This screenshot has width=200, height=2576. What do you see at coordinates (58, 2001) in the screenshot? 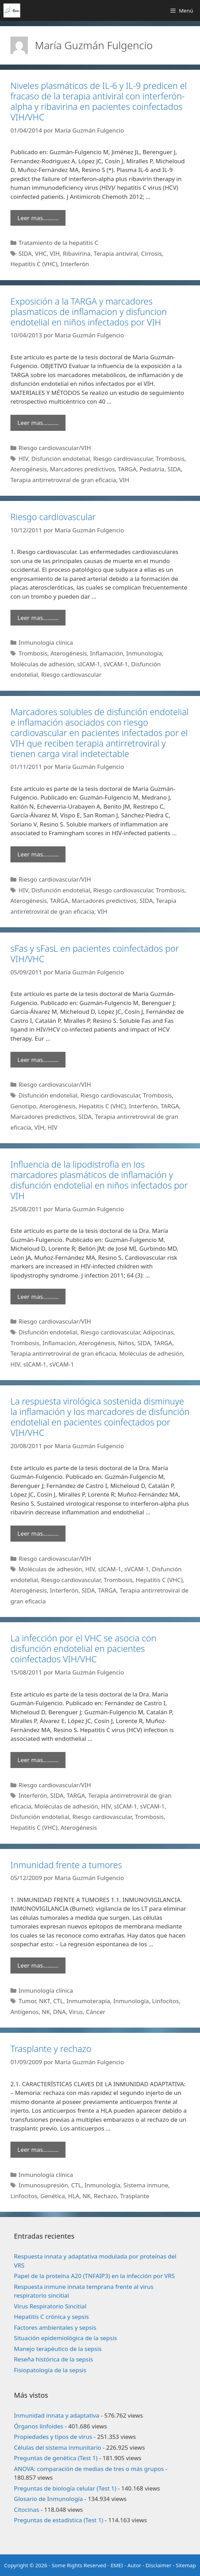
I see `CTL` at bounding box center [58, 2001].